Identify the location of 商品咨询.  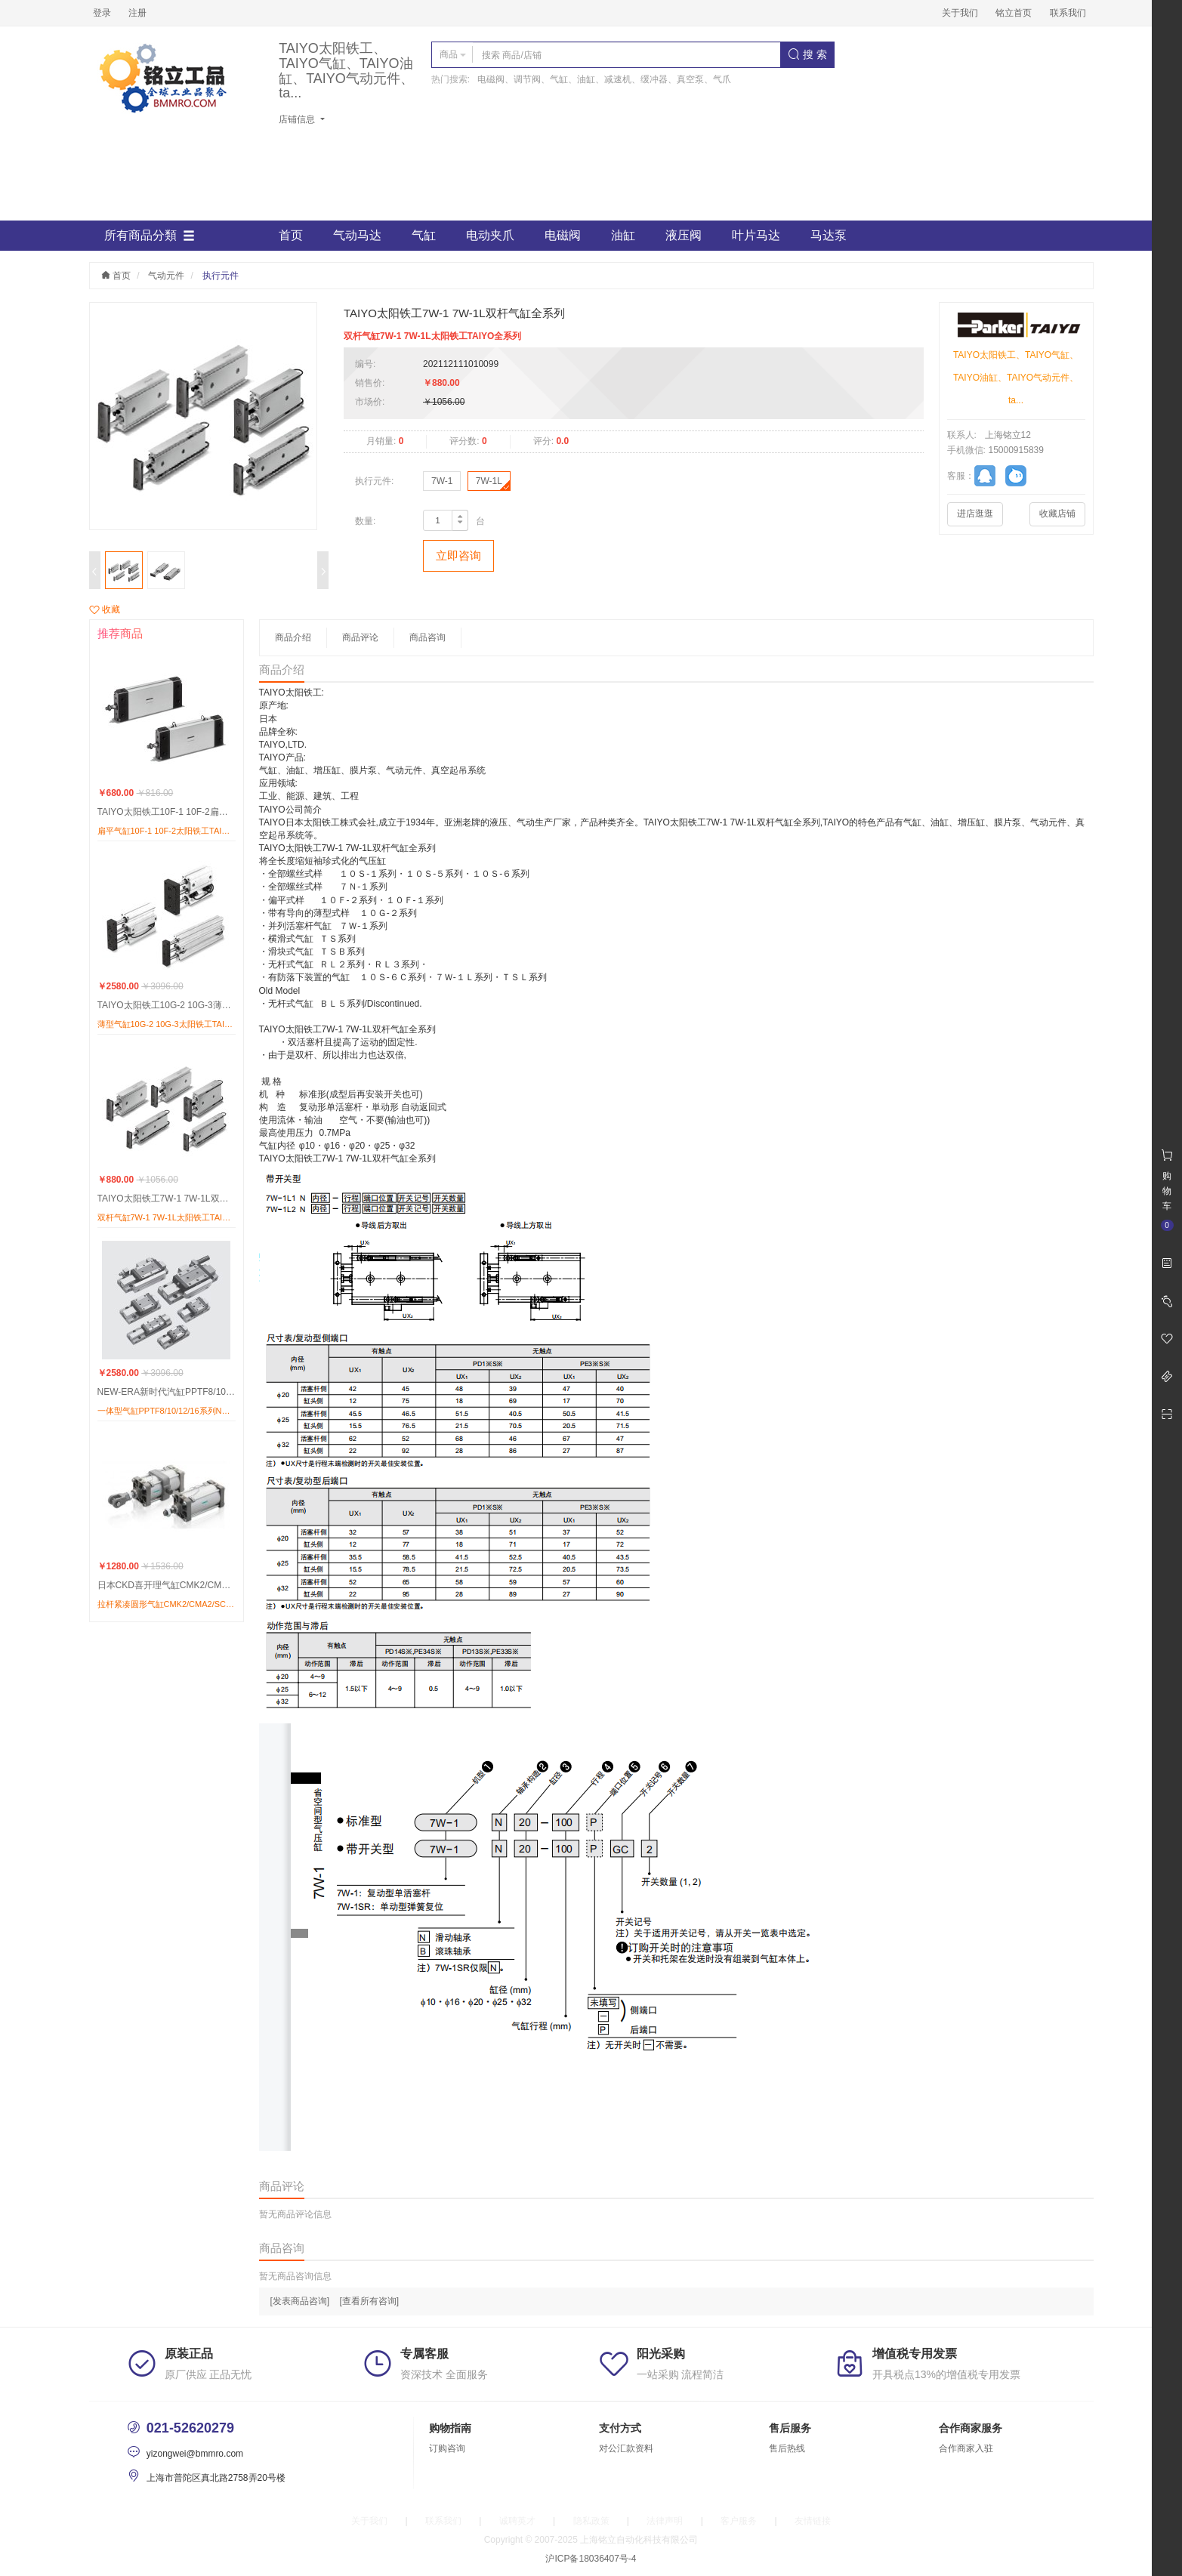
(427, 637).